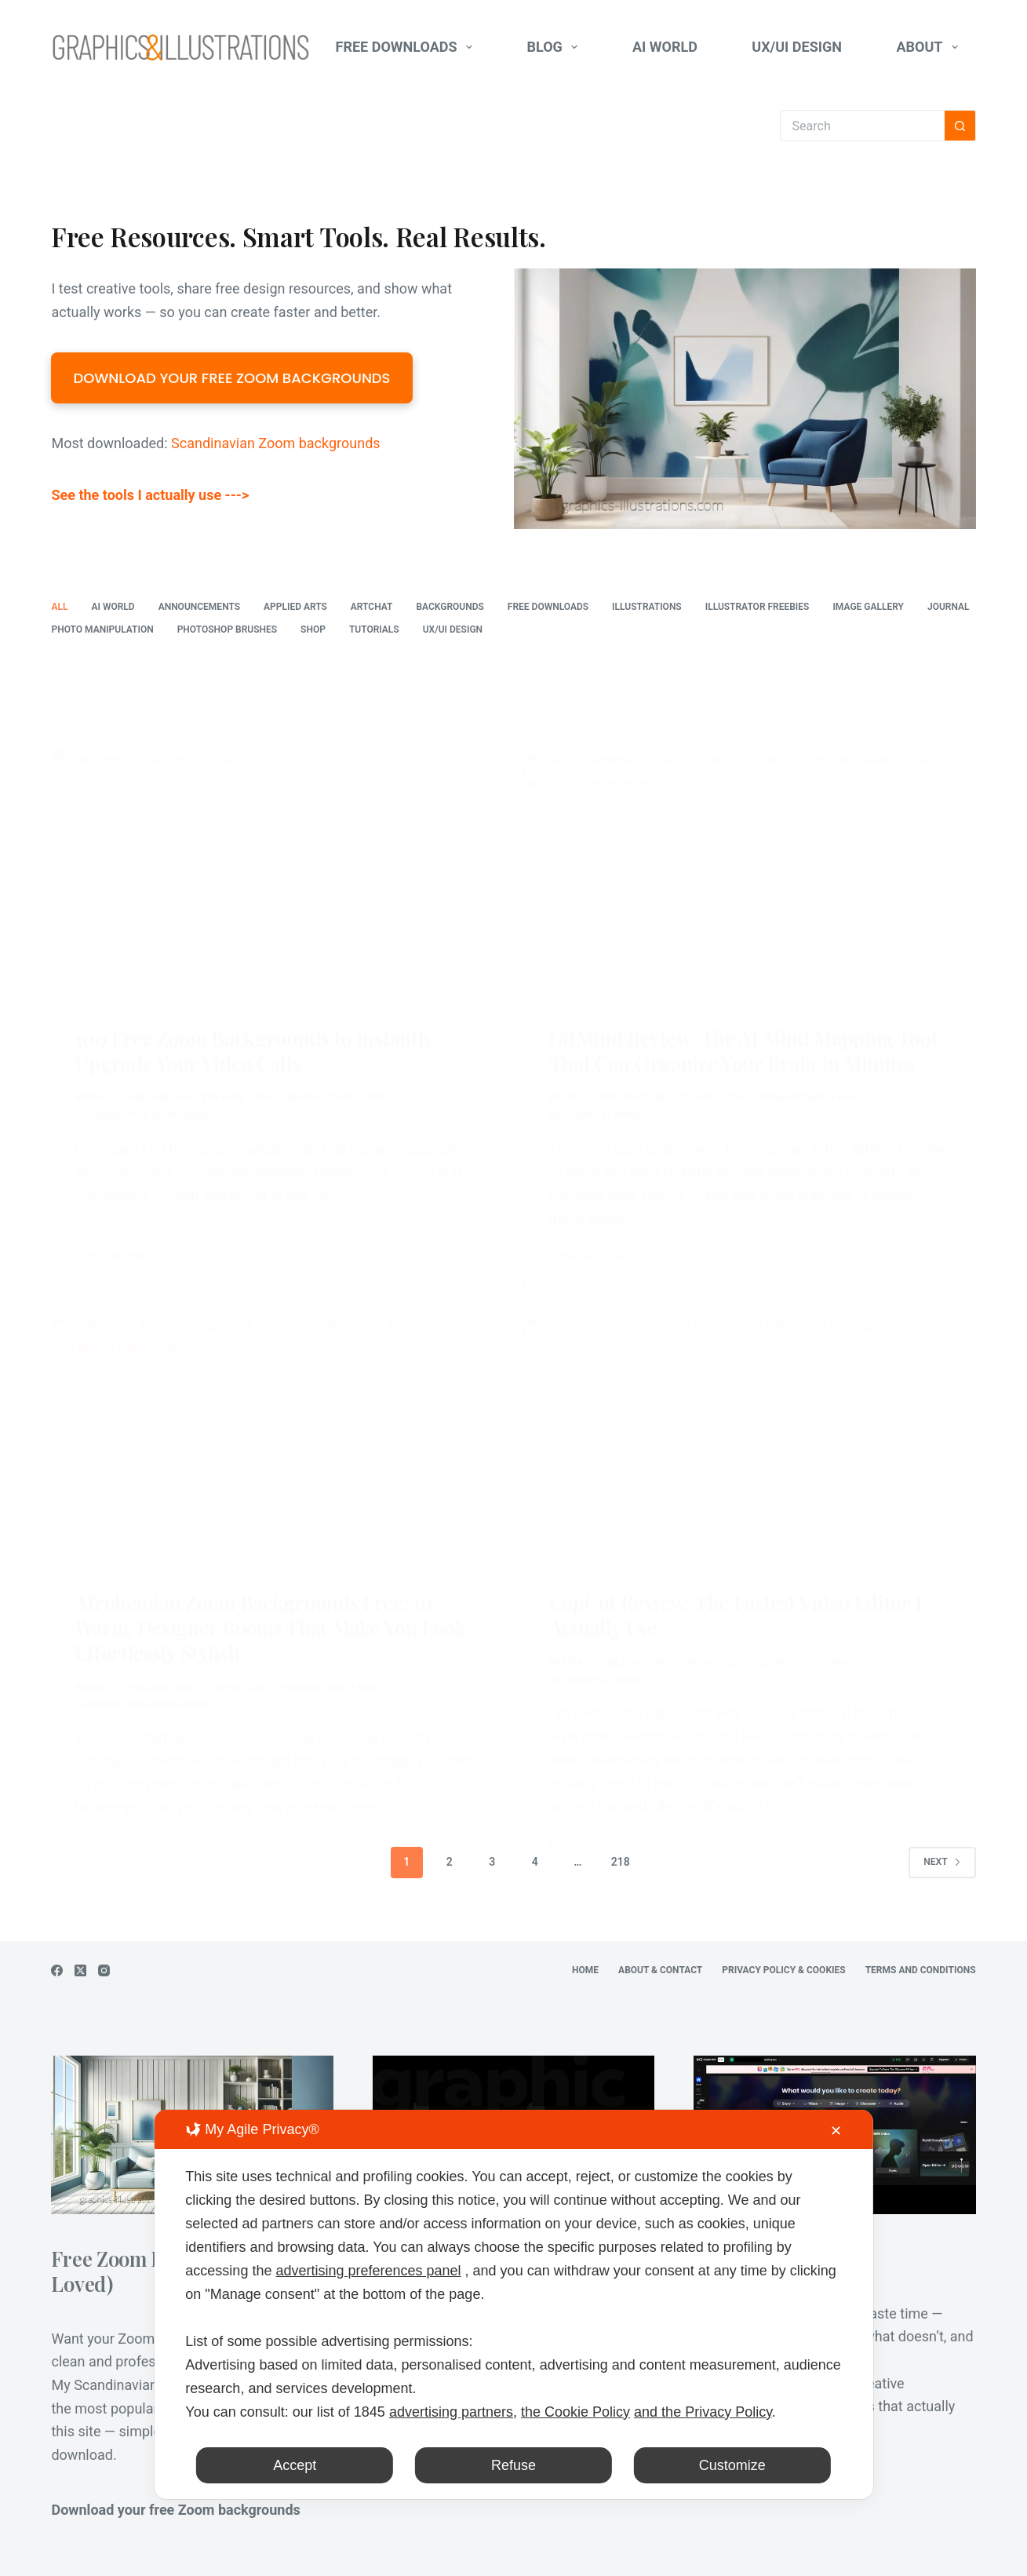 The height and width of the screenshot is (2576, 1027). What do you see at coordinates (585, 1970) in the screenshot?
I see `Home` at bounding box center [585, 1970].